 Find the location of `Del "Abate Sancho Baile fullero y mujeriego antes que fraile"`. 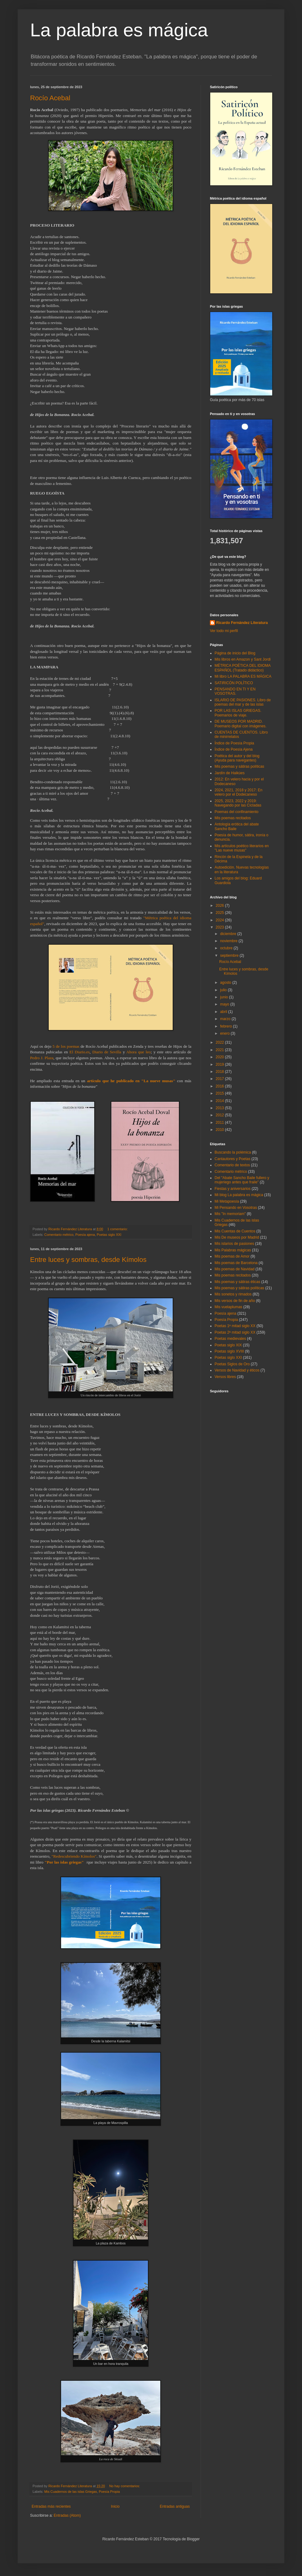

Del "Abate Sancho Baile fullero y mujeriego antes que fraile" is located at coordinates (242, 1180).